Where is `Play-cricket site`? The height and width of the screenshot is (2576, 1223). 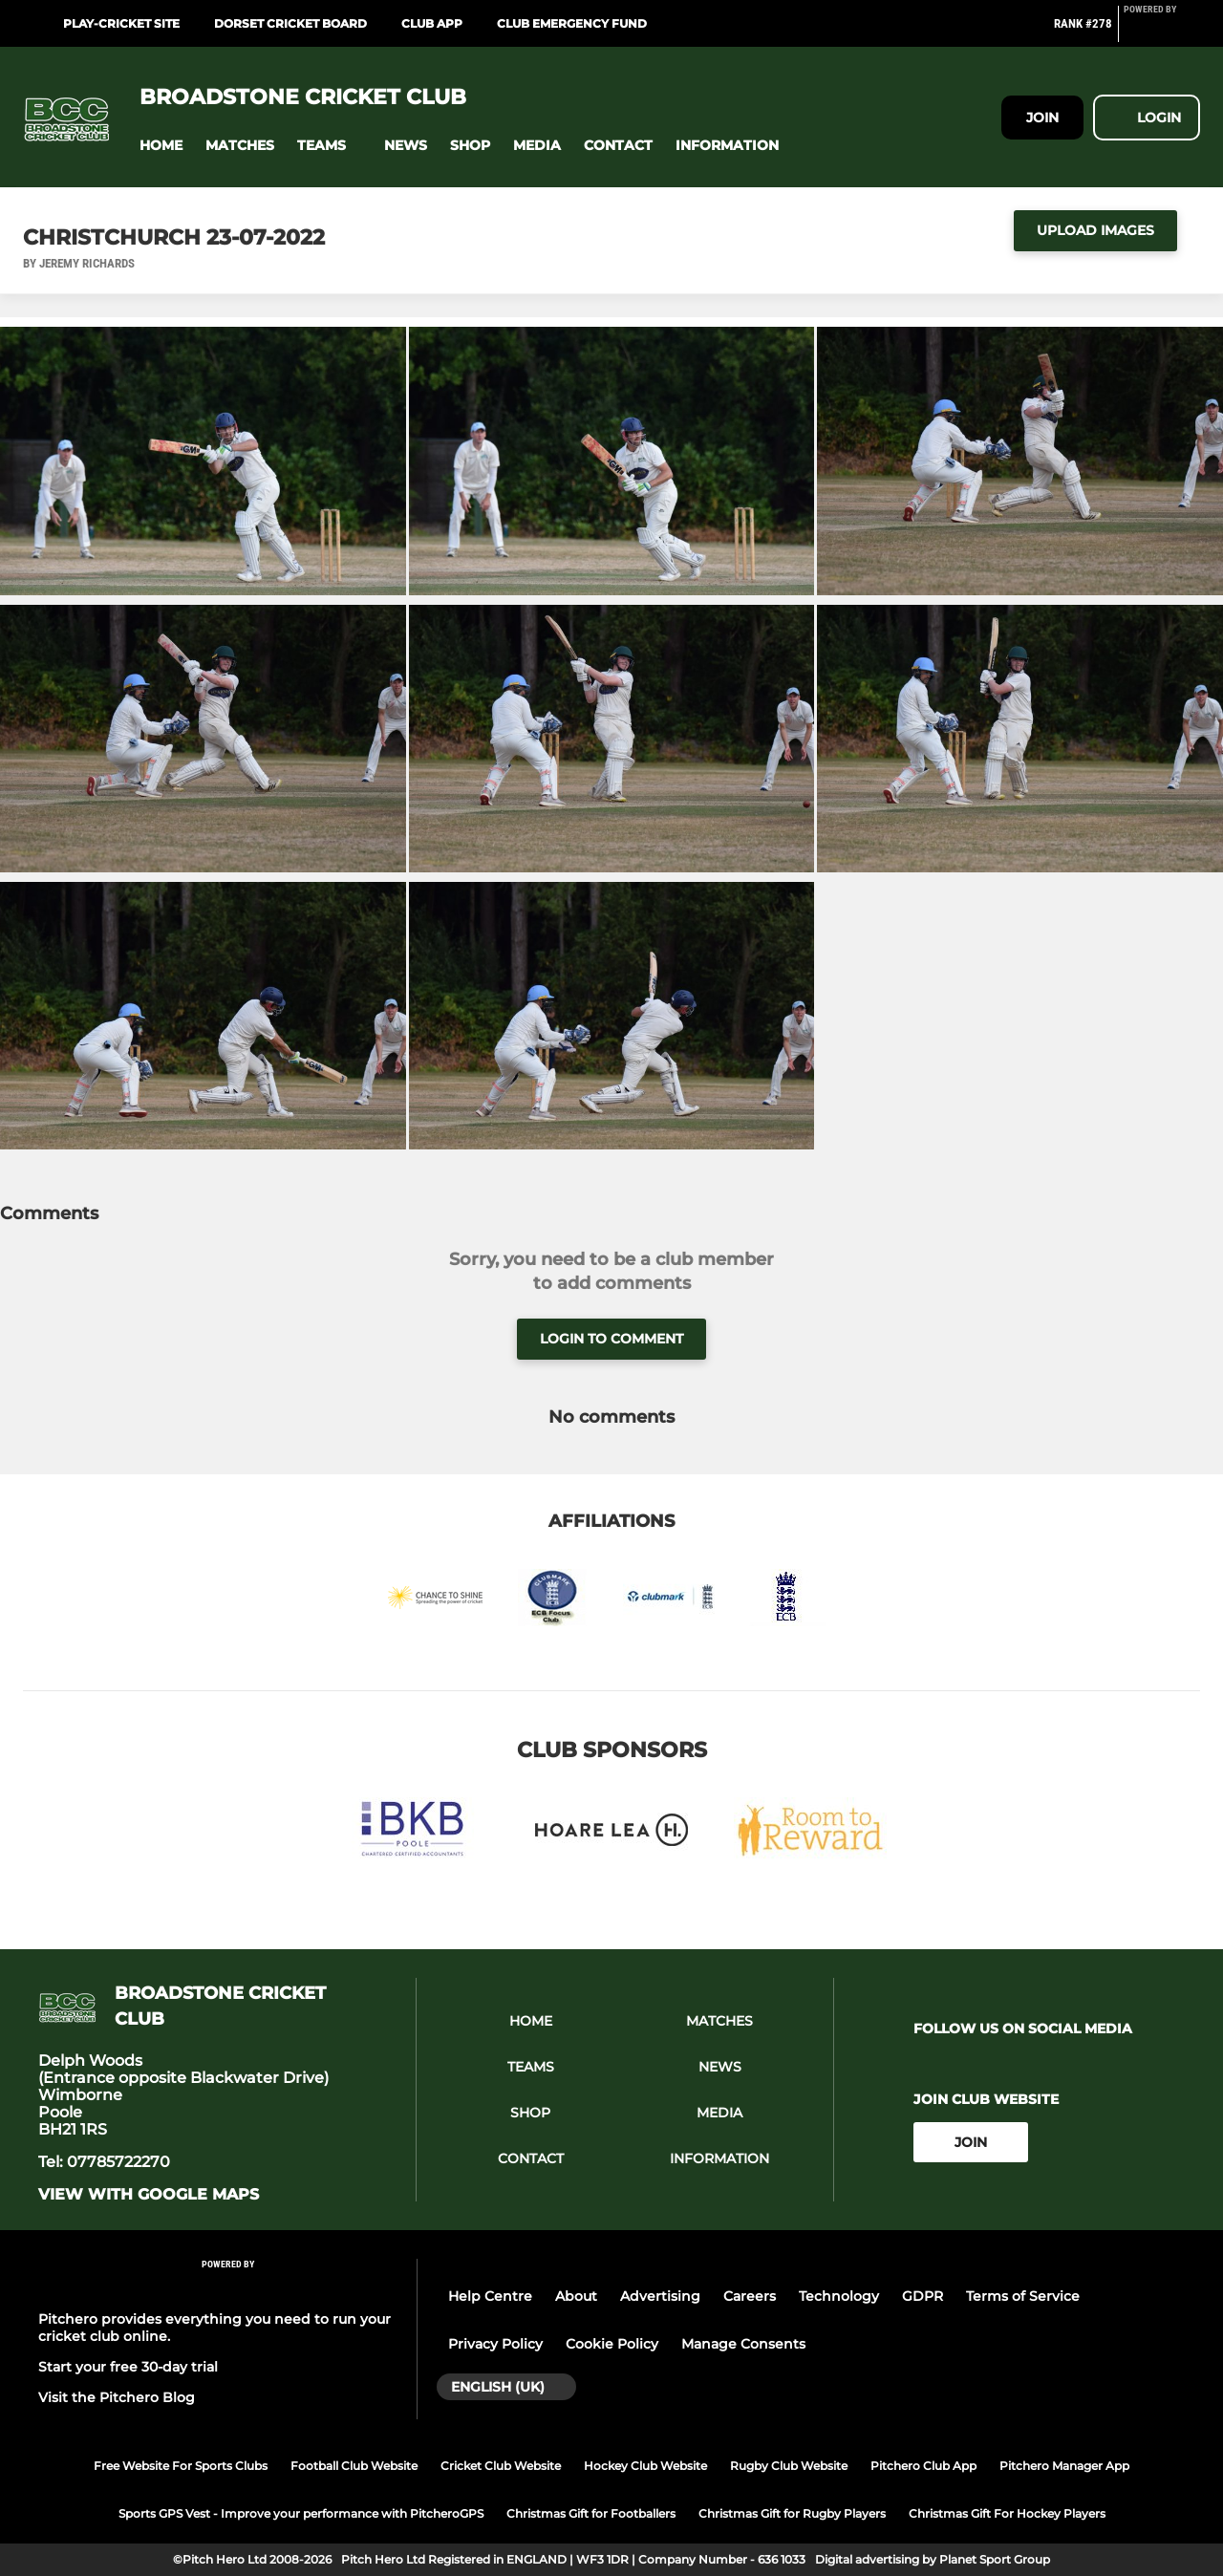
Play-cricket site is located at coordinates (121, 23).